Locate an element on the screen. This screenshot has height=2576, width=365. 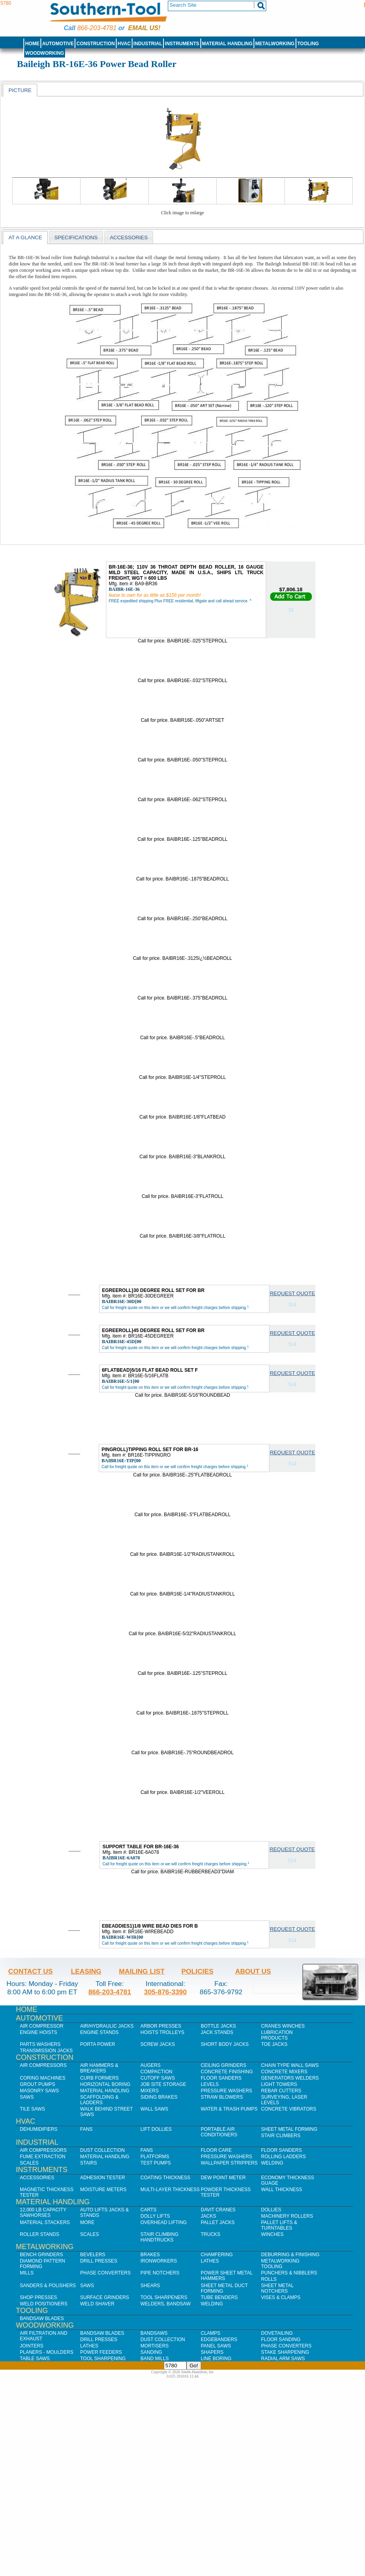
Mills is located at coordinates (27, 2273).